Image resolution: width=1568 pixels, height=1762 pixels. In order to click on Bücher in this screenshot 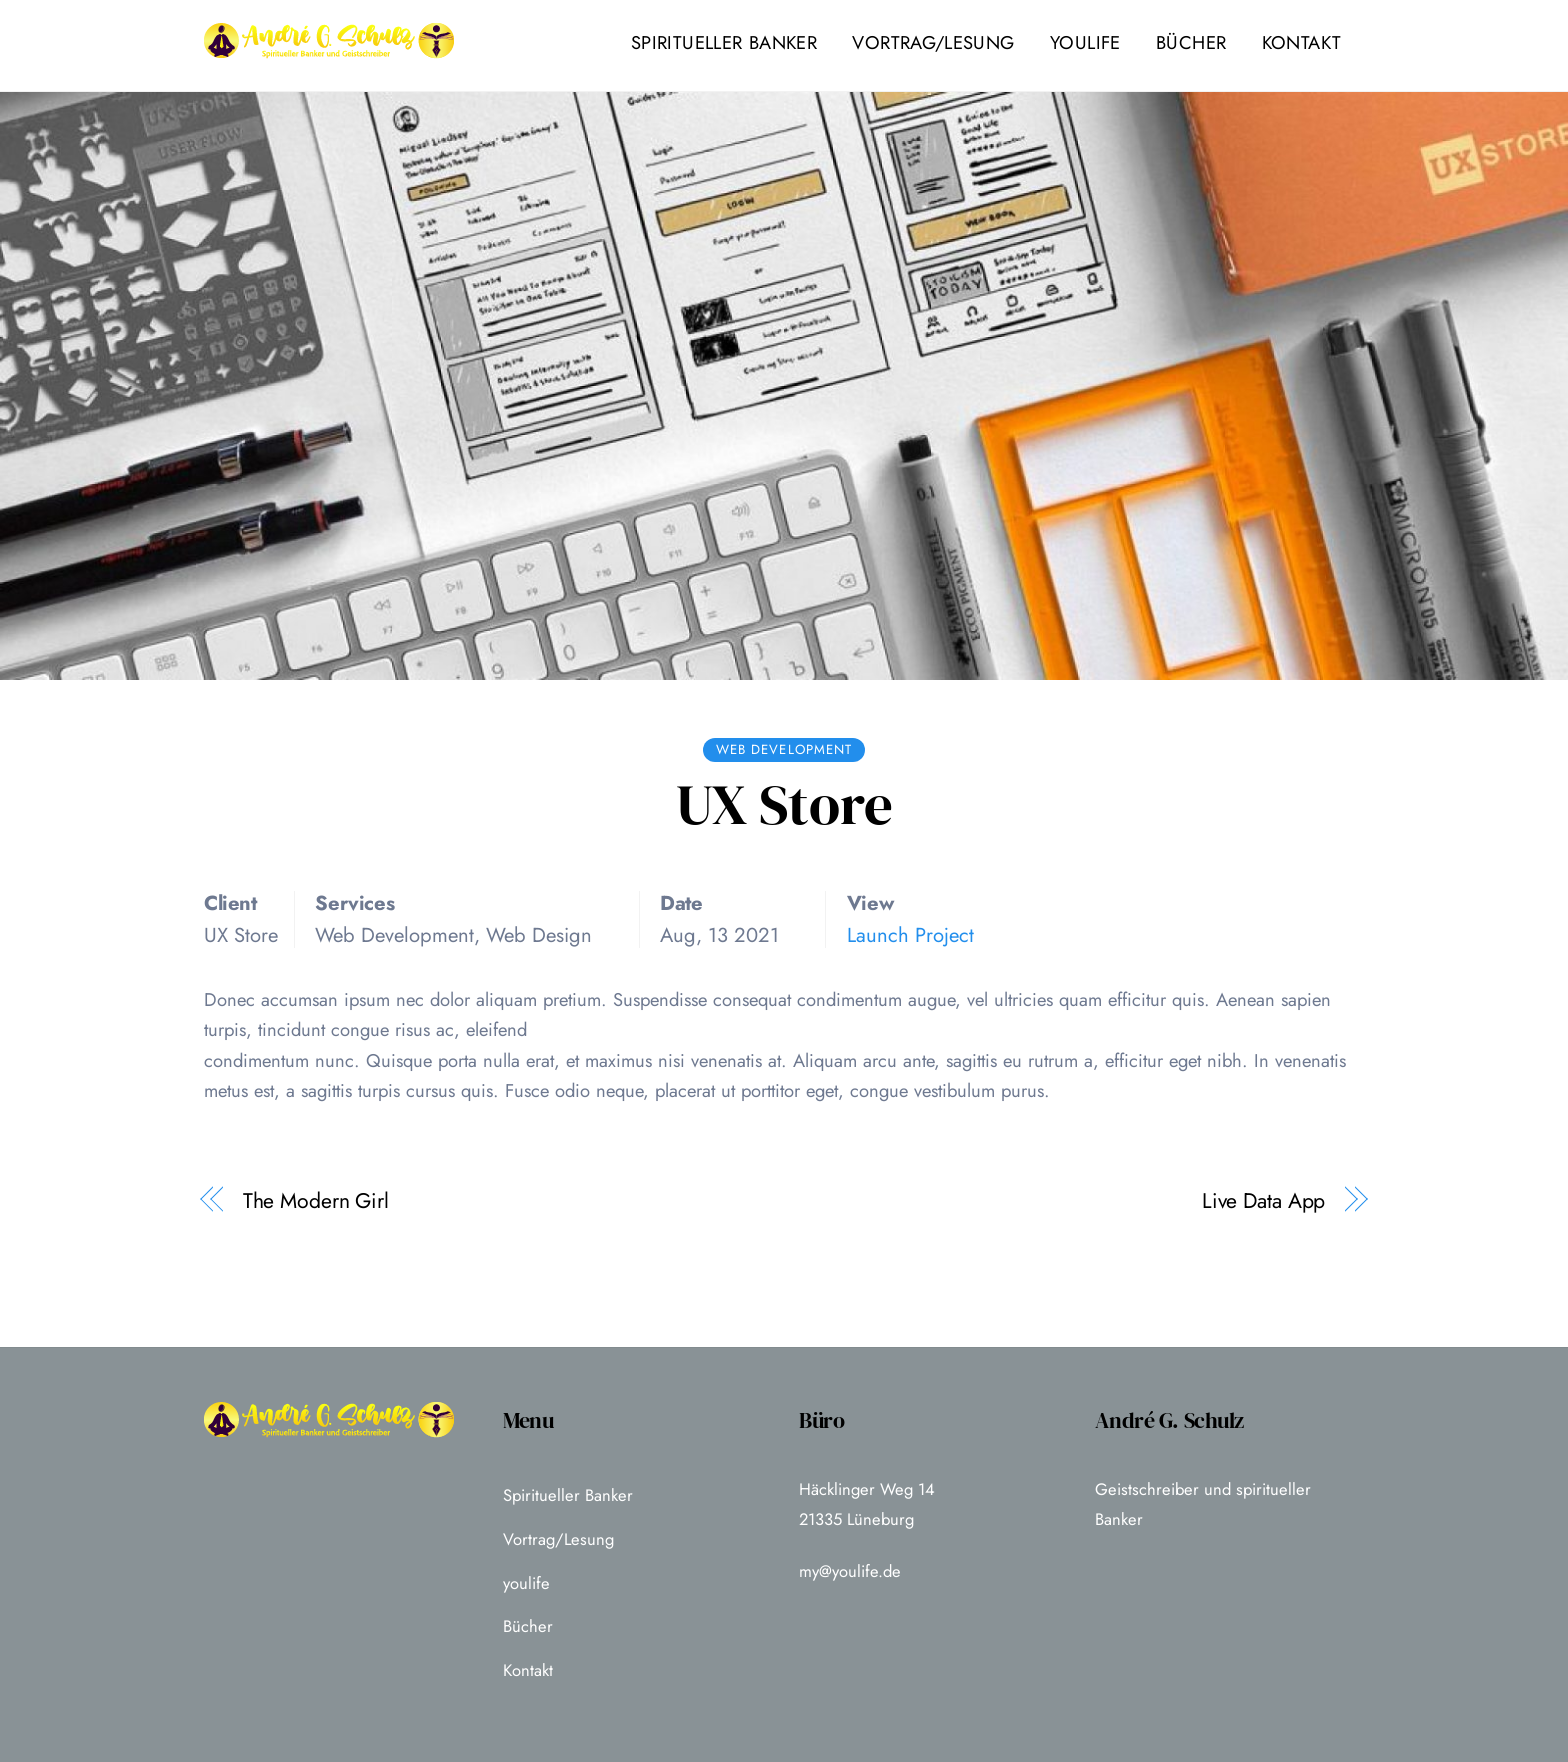, I will do `click(1191, 42)`.